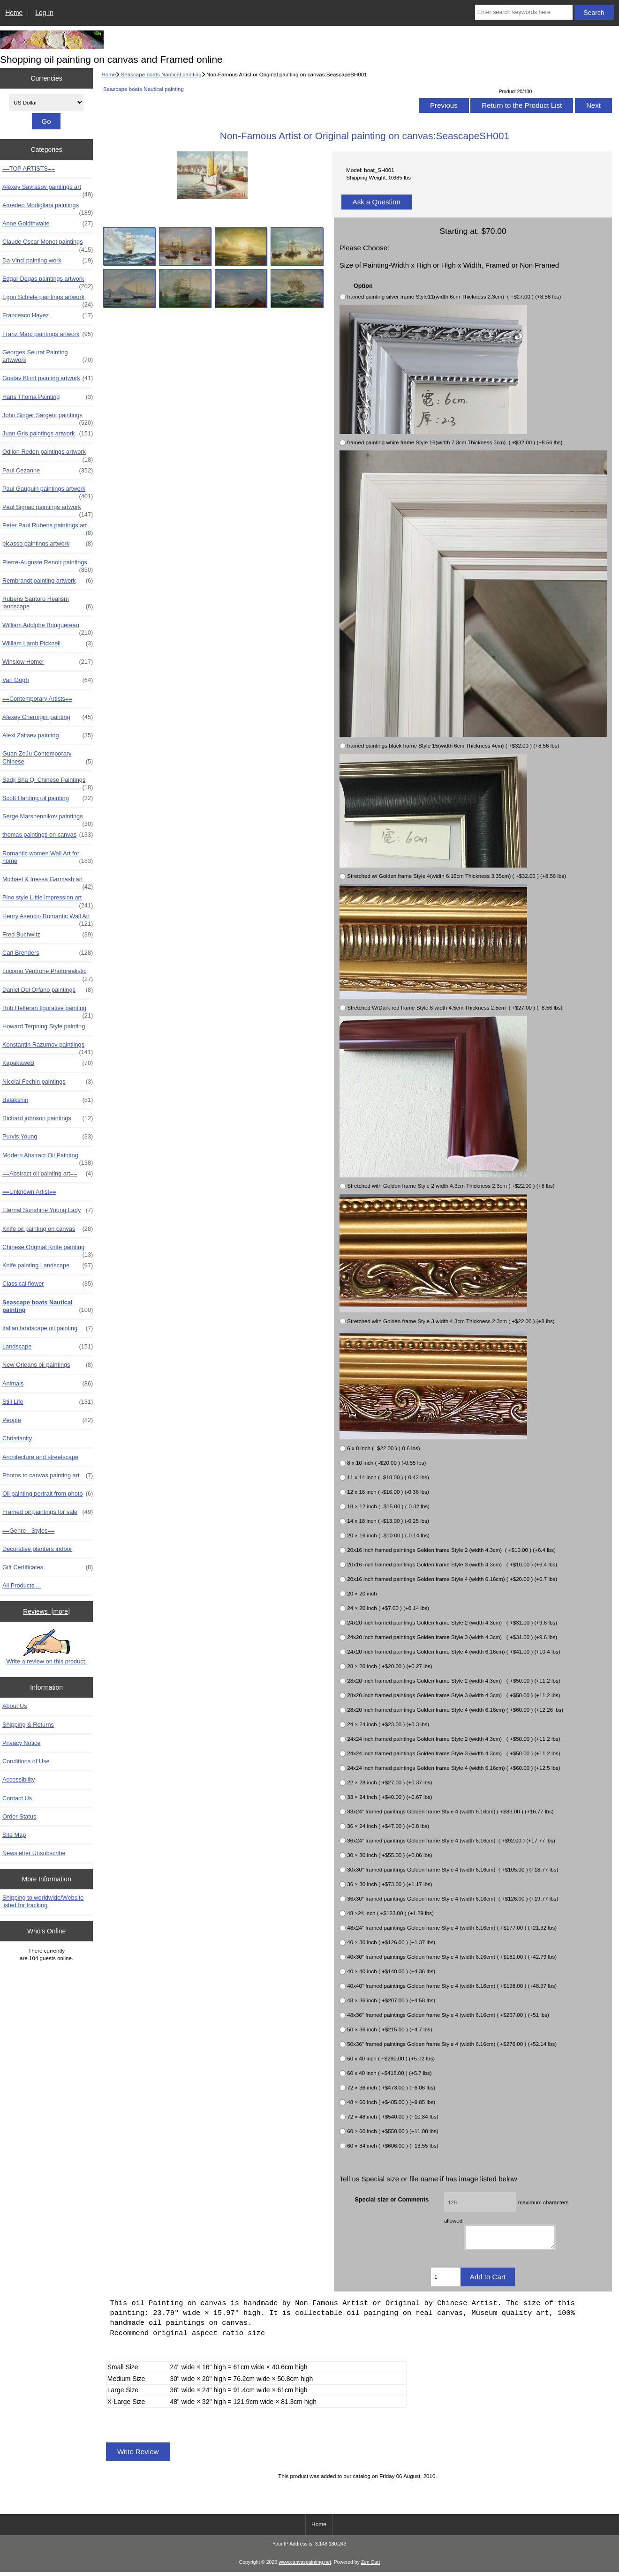 The image size is (619, 2576). Describe the element at coordinates (388, 1477) in the screenshot. I see `11 x 14 inch ( -$18.00 ) (-0.42 lbs)` at that location.